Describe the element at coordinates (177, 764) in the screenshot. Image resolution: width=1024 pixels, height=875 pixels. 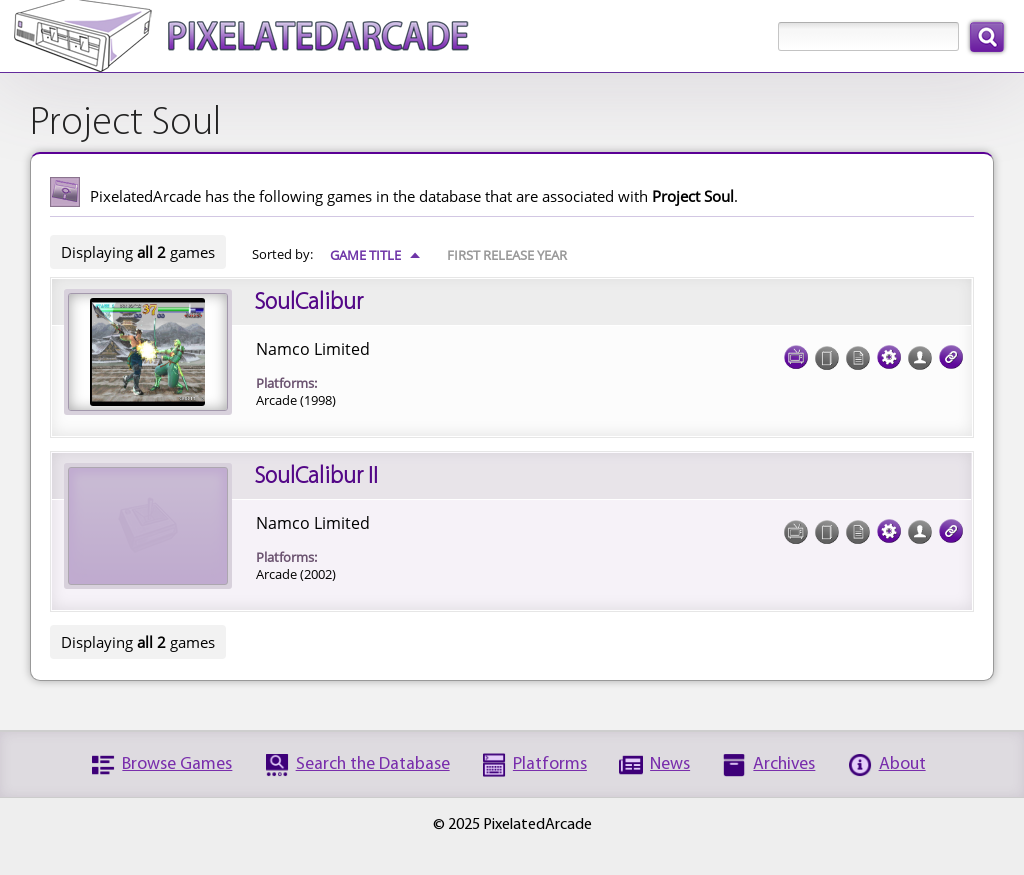
I see `Browse Games` at that location.